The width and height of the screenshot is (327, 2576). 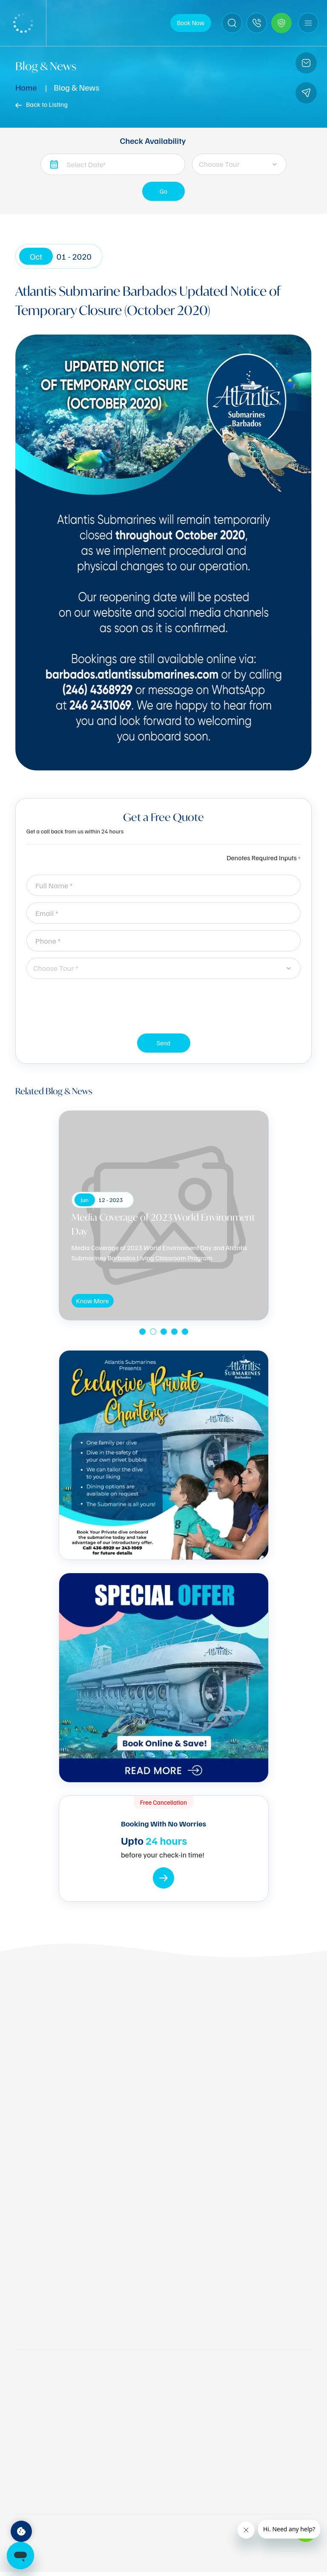 I want to click on Choose Tour * [textbox], so click(x=55, y=968).